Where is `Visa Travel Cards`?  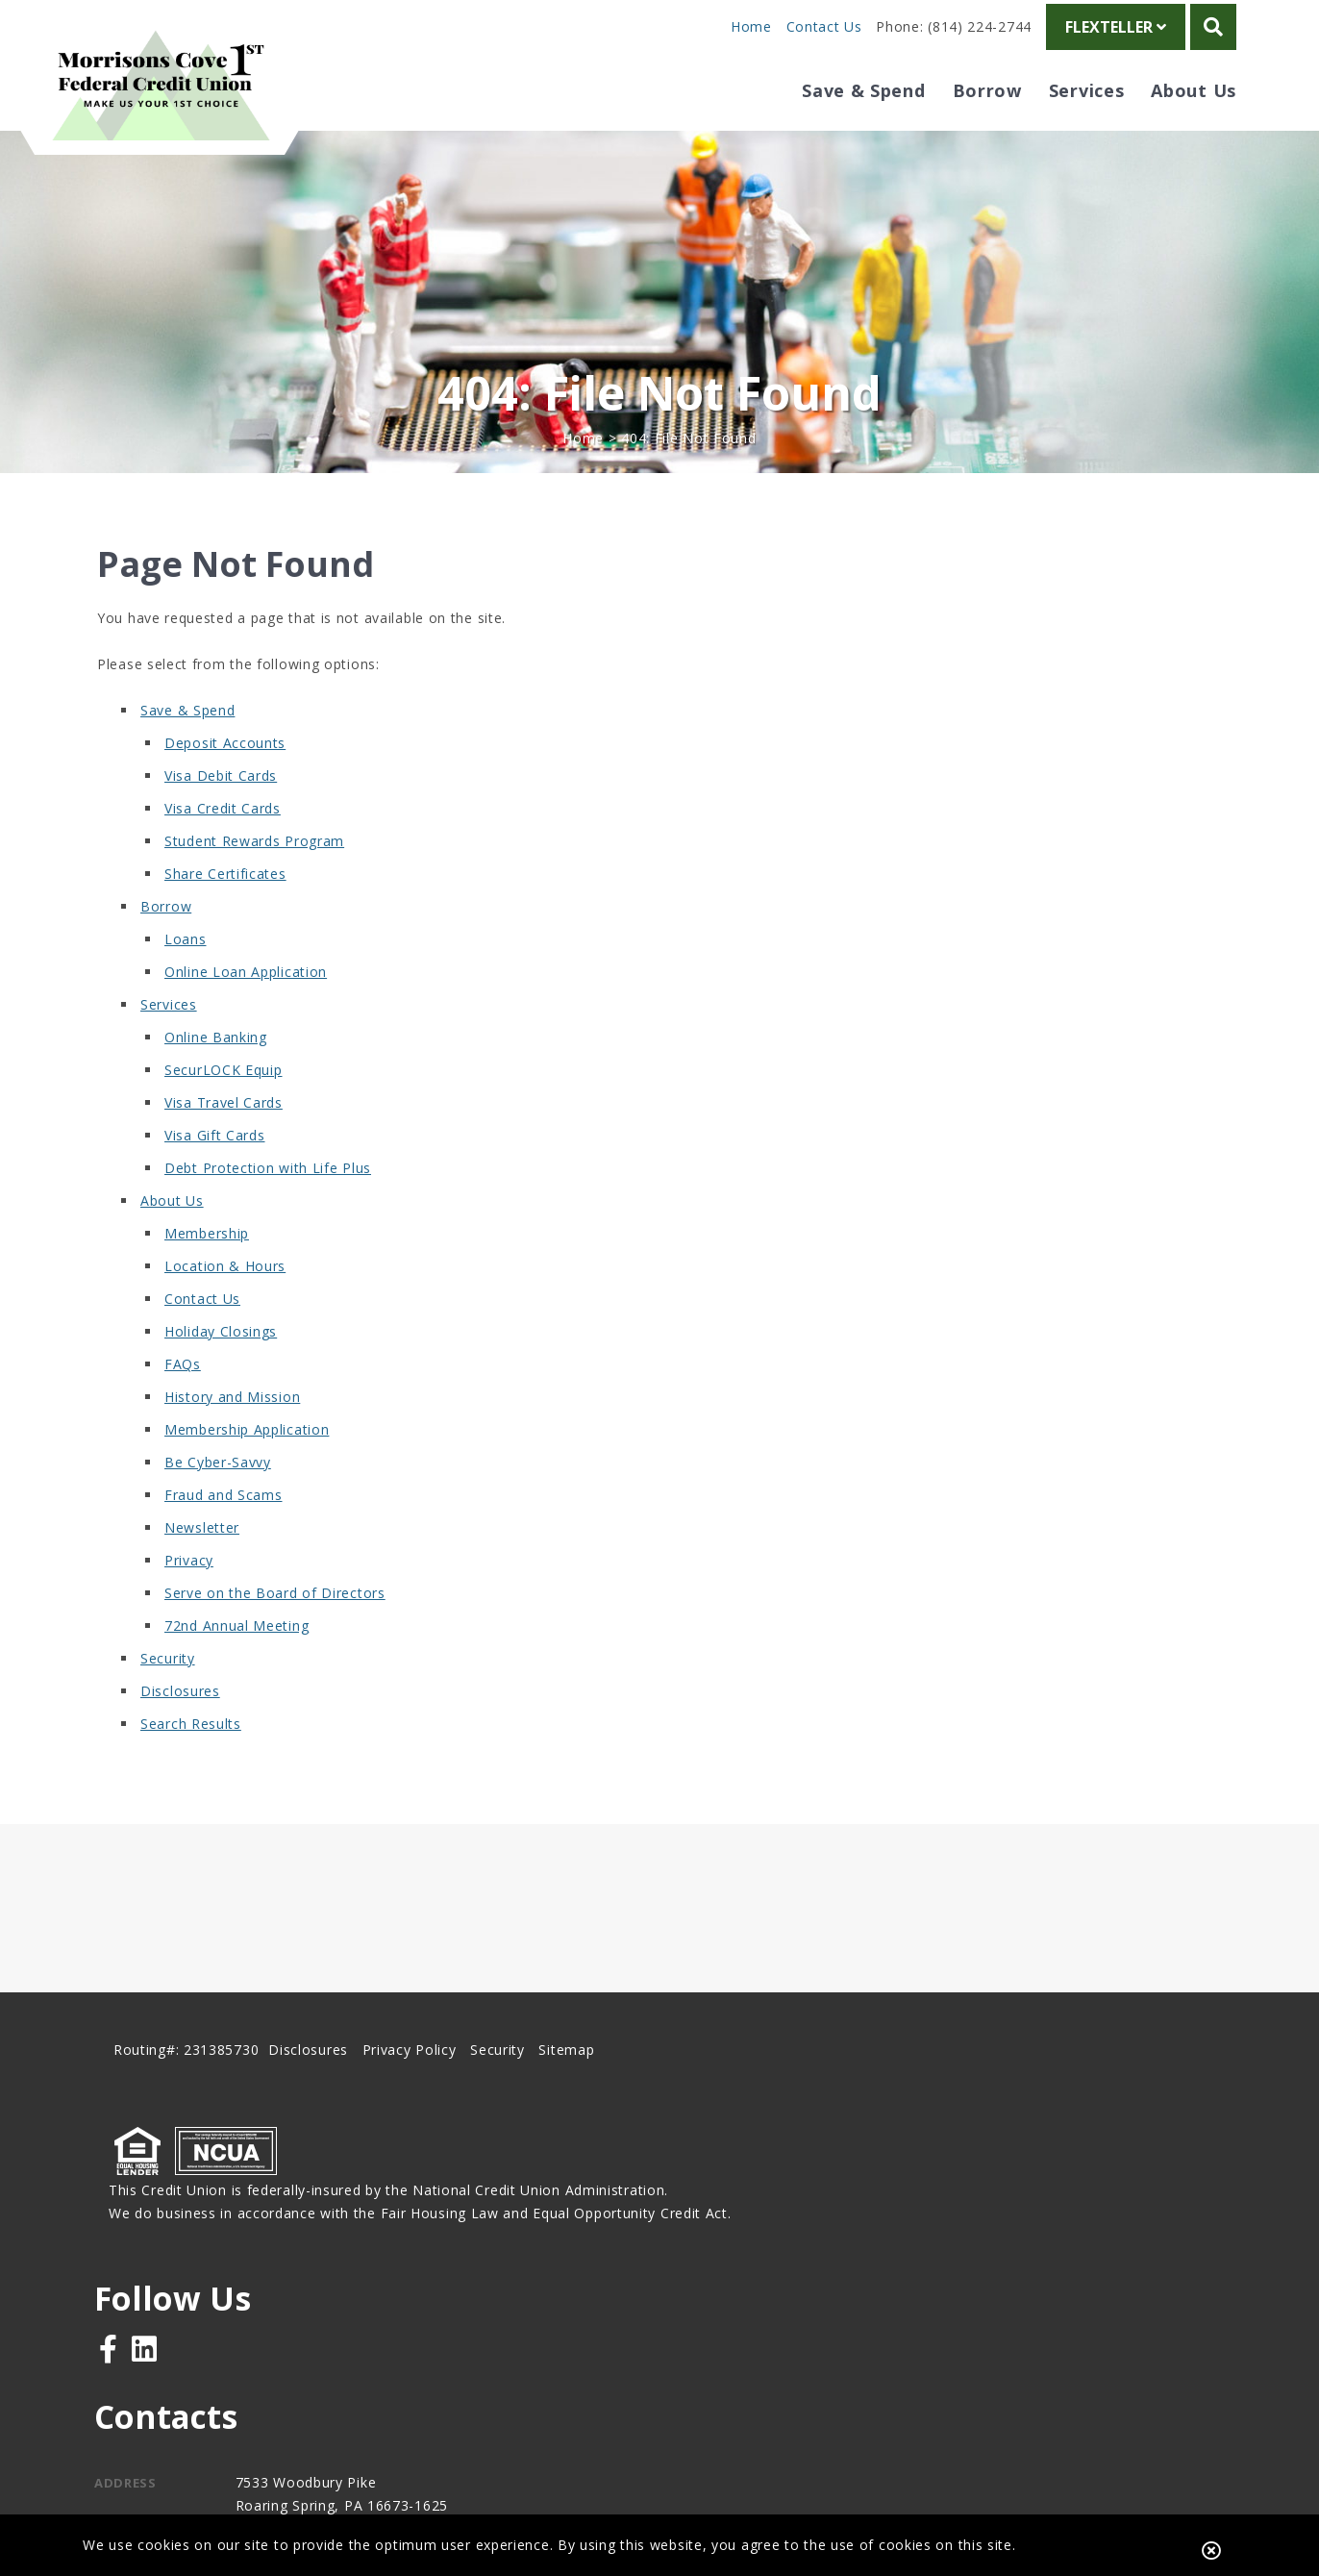 Visa Travel Cards is located at coordinates (223, 1145).